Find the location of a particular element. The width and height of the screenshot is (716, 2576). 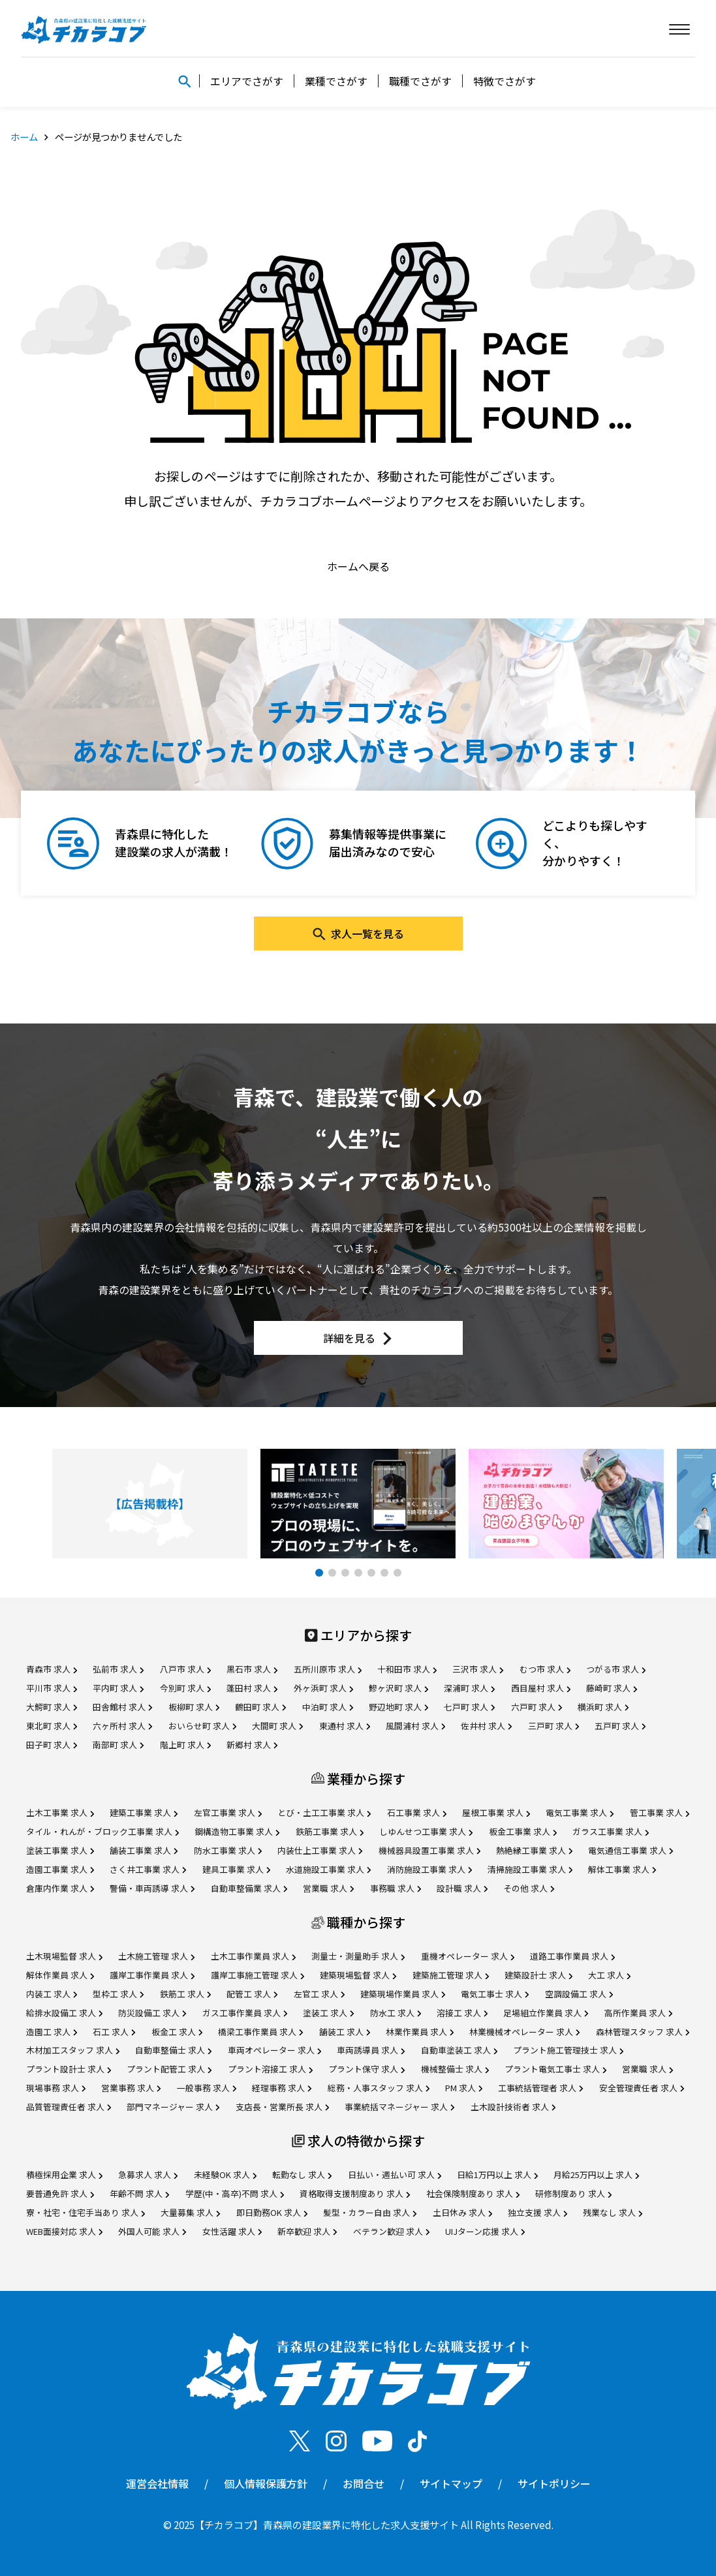

防水工 求人 is located at coordinates (395, 2013).